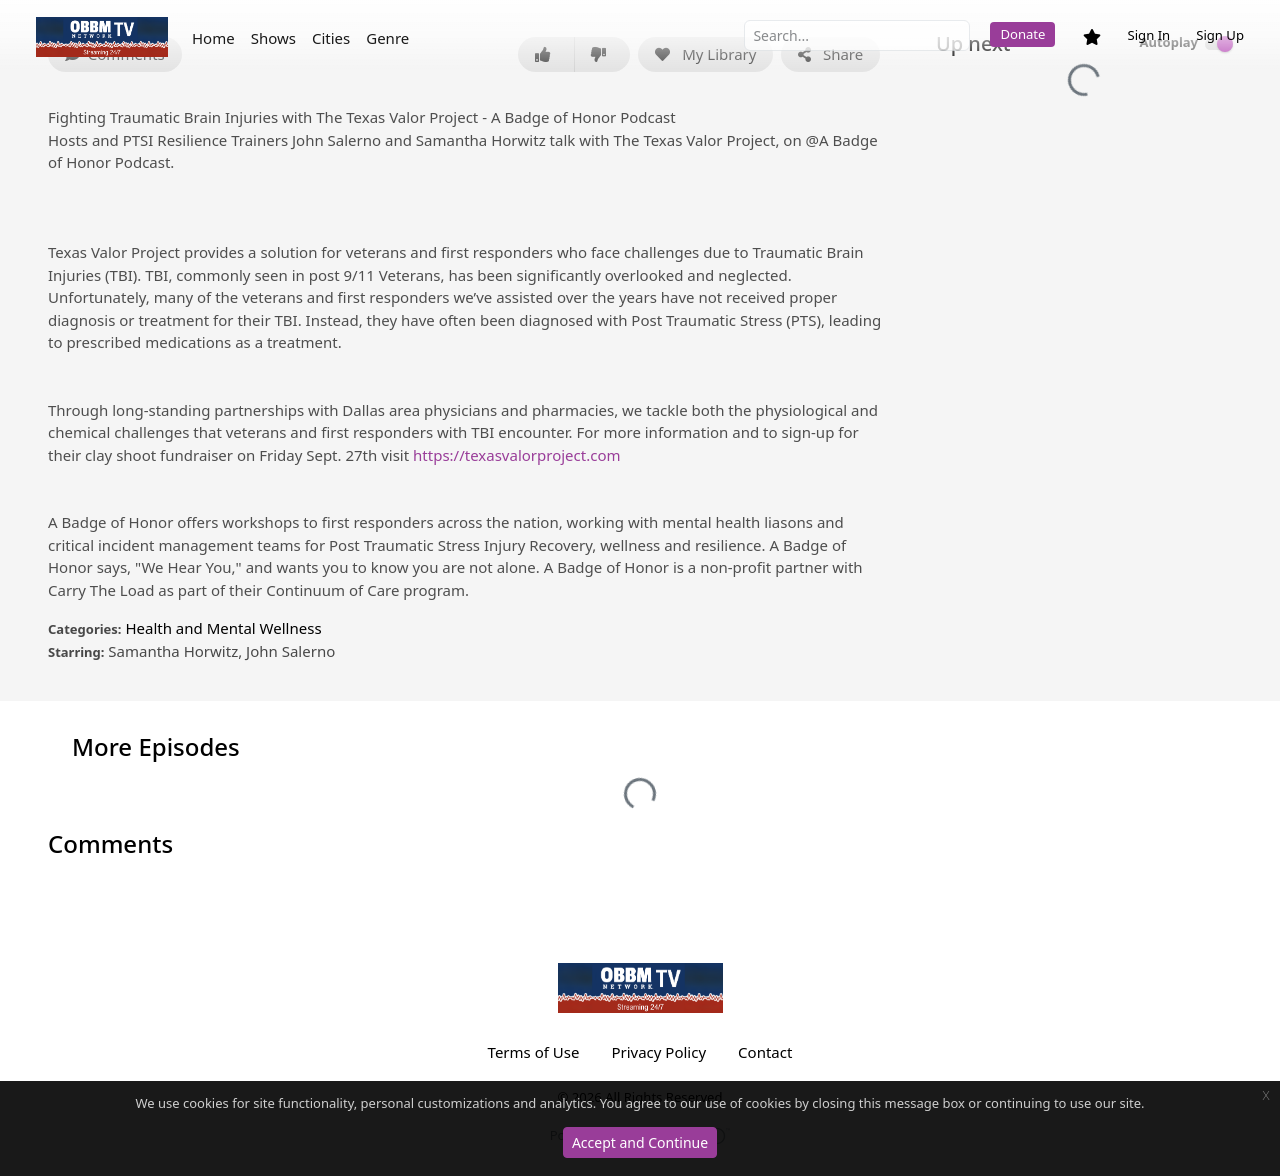  Describe the element at coordinates (640, 1142) in the screenshot. I see `Accept and Continue` at that location.